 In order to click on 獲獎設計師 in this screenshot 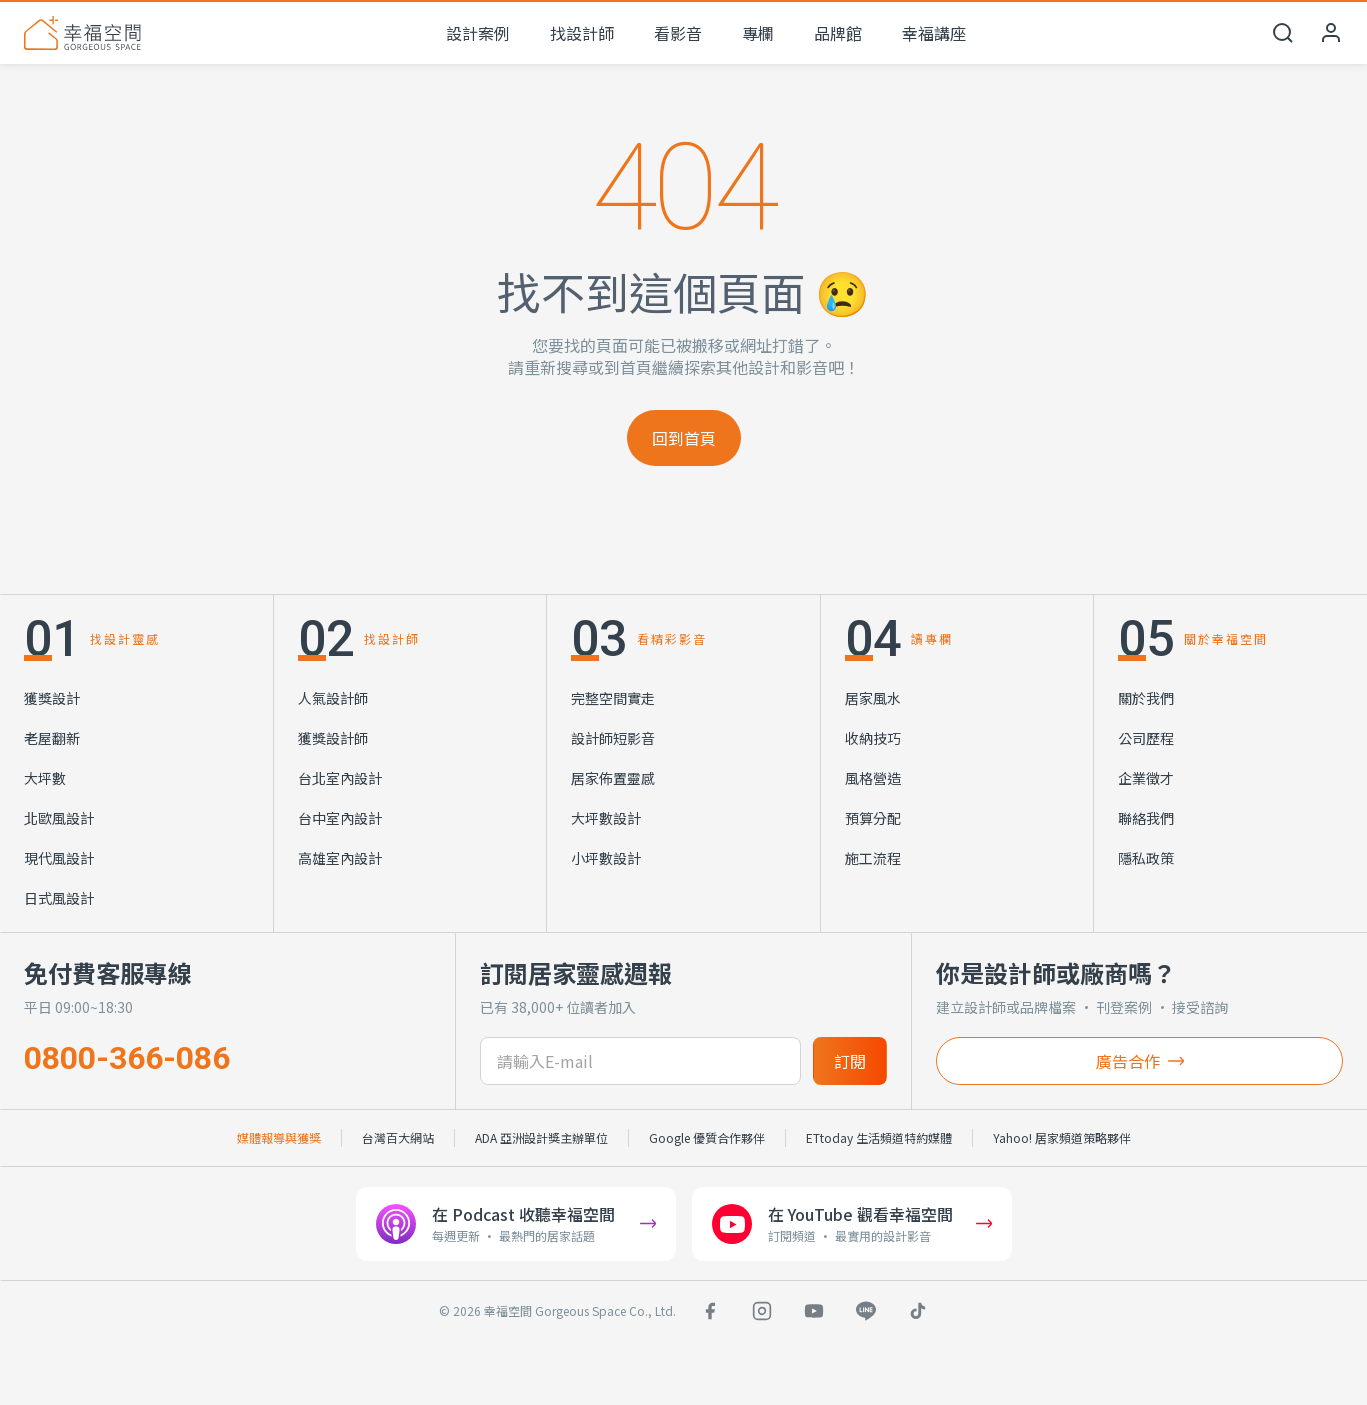, I will do `click(333, 738)`.